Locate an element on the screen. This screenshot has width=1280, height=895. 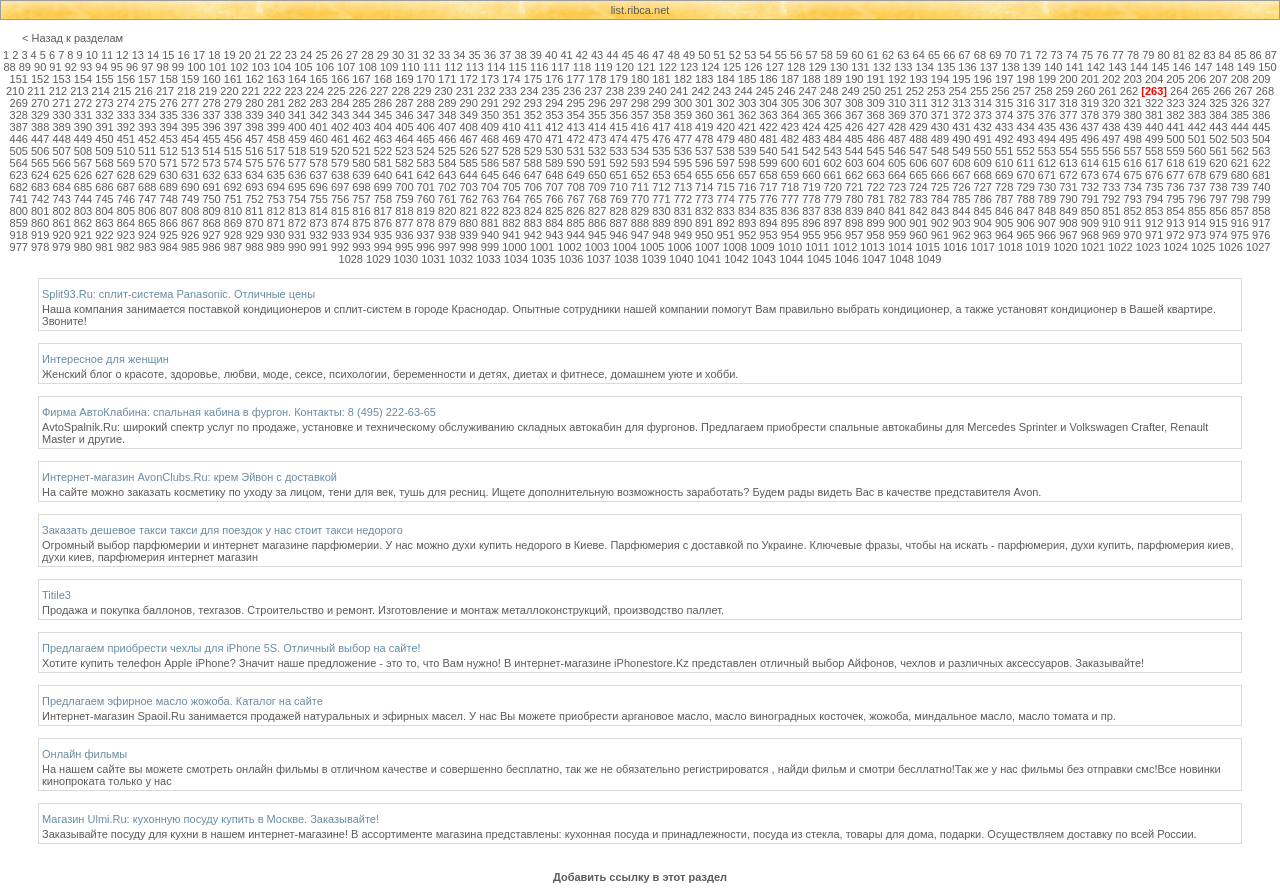
125 is located at coordinates (732, 67).